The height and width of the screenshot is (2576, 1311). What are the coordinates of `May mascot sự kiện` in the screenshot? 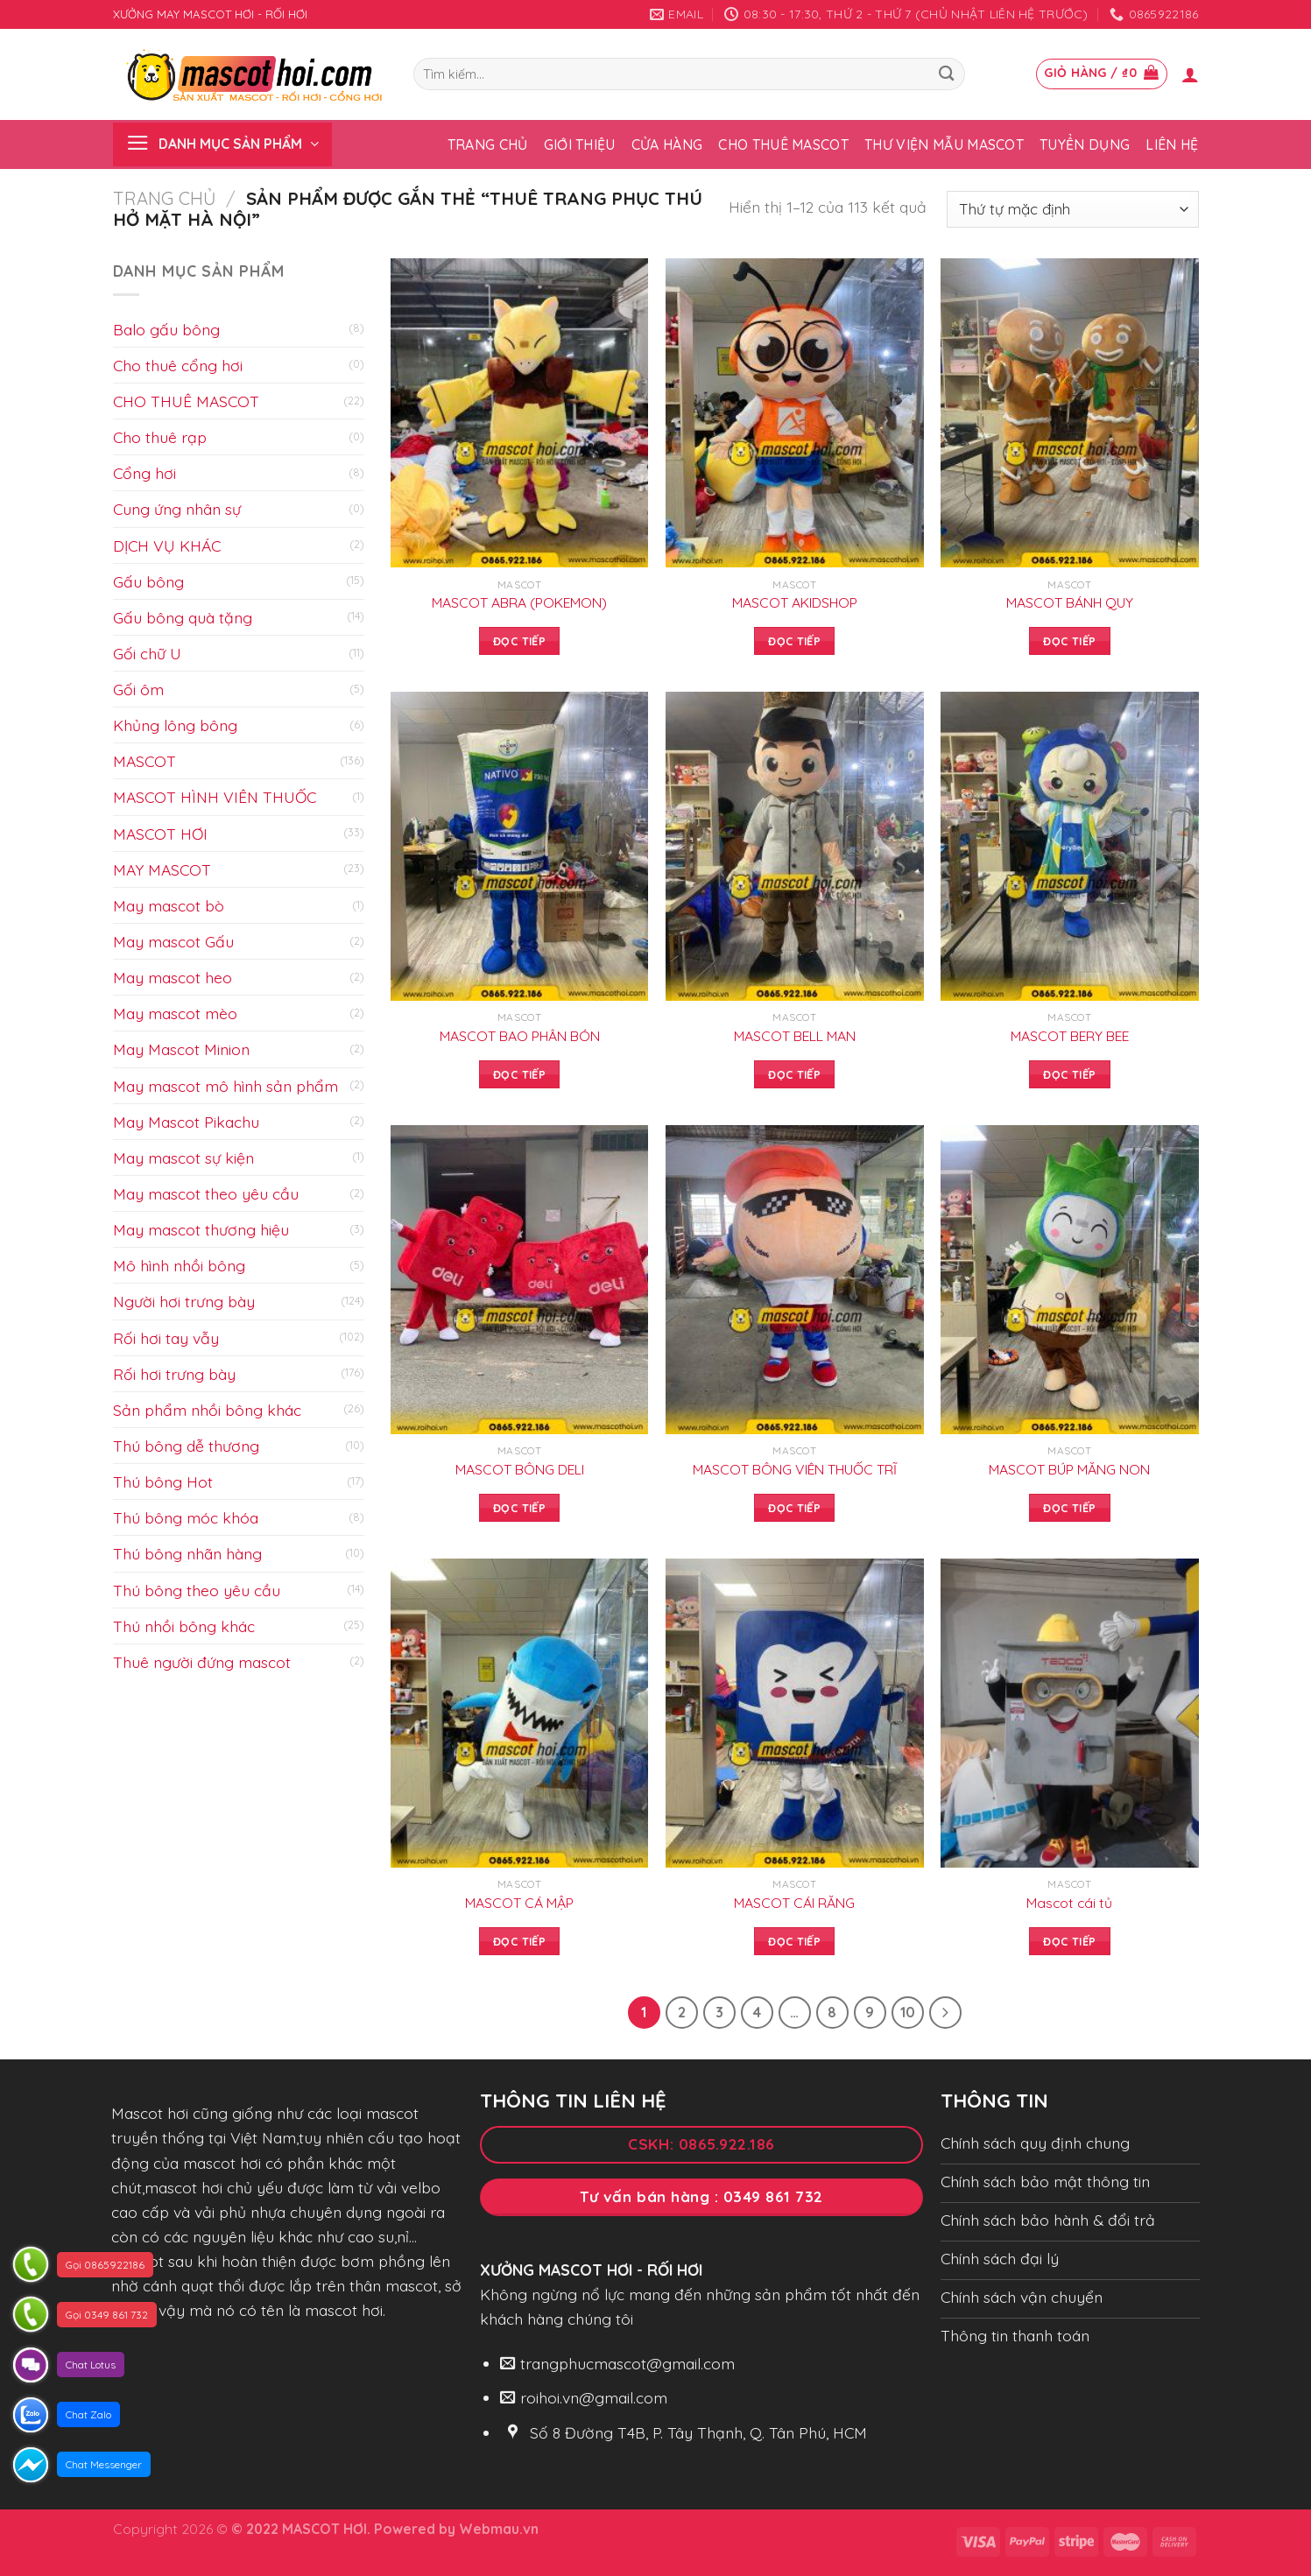 It's located at (183, 1157).